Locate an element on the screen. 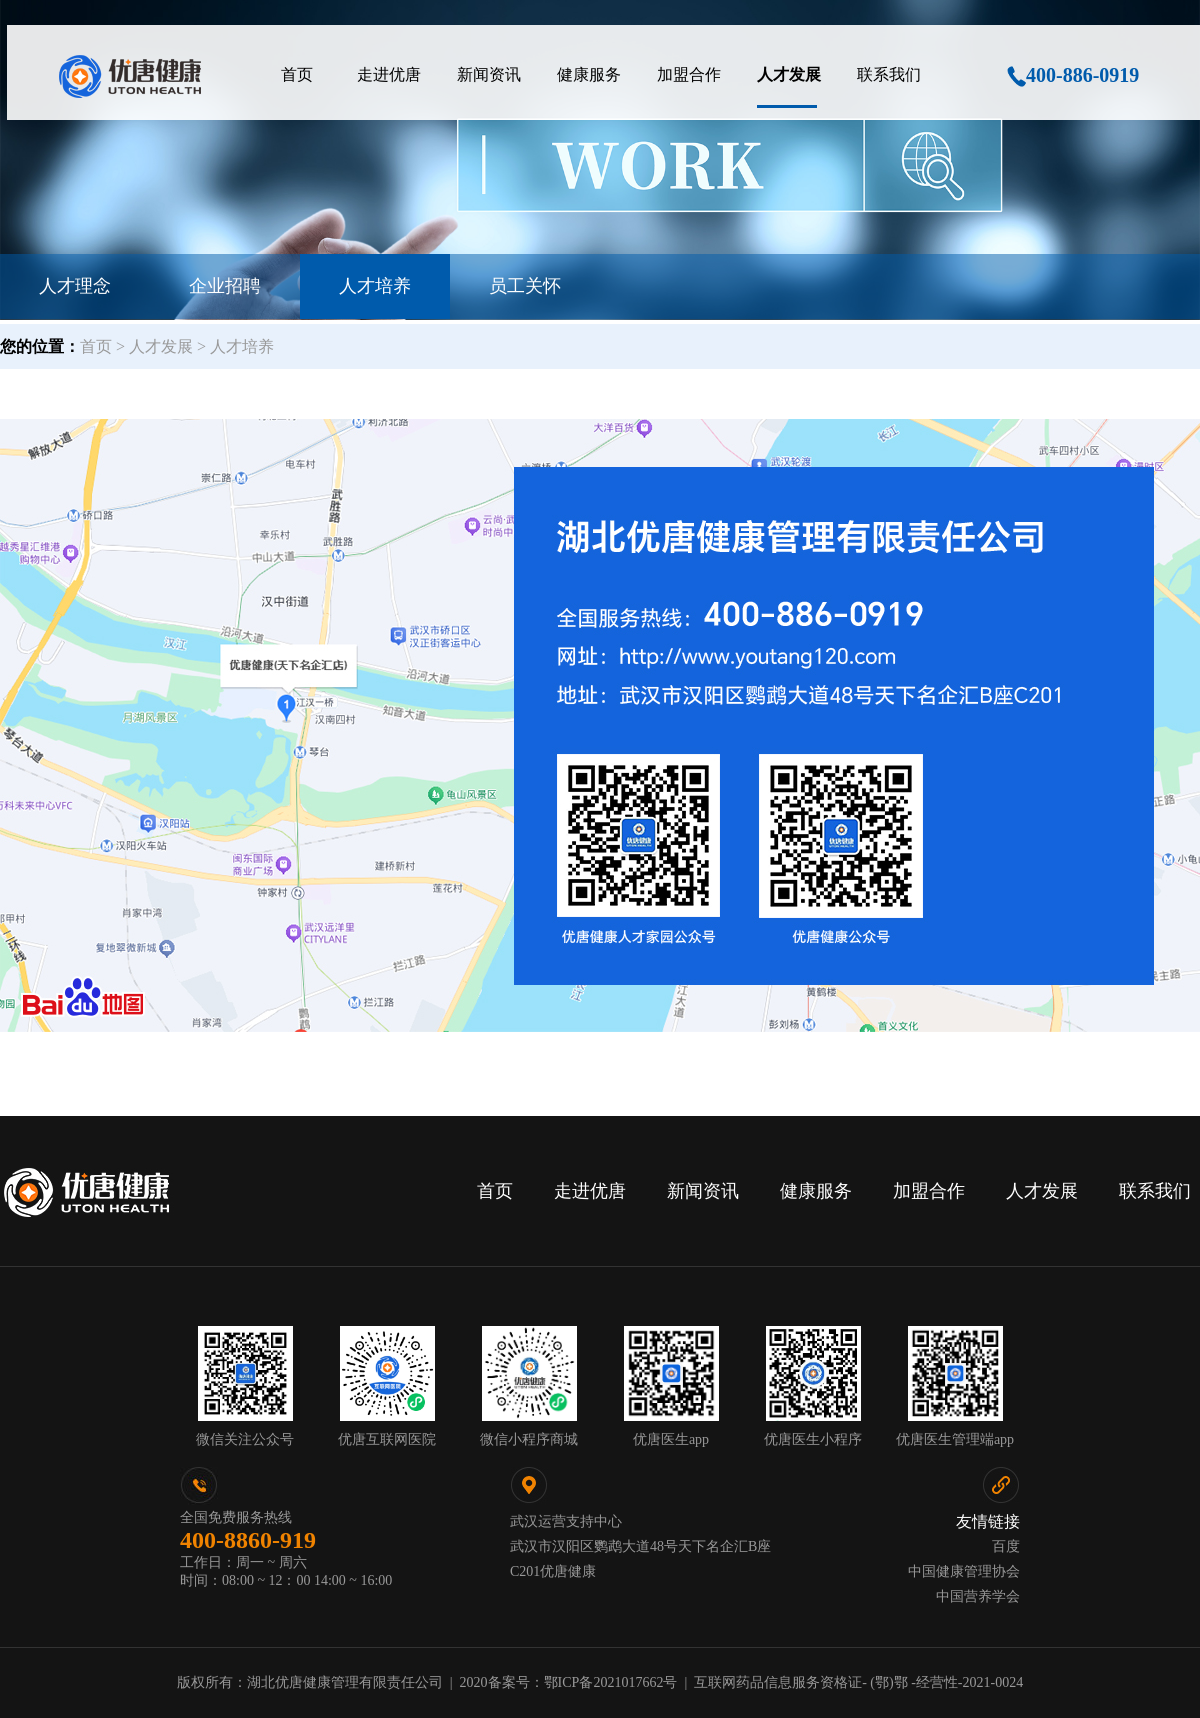 The width and height of the screenshot is (1200, 1718). 人才培养 is located at coordinates (375, 286).